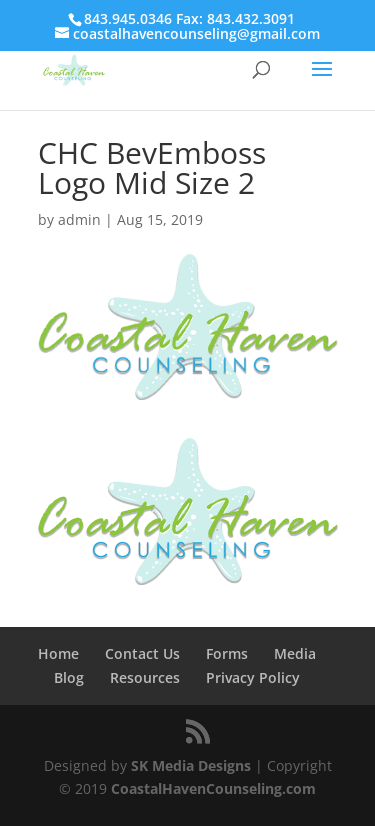 This screenshot has height=826, width=375. Describe the element at coordinates (213, 788) in the screenshot. I see `CoastalHavenCounseling.com` at that location.